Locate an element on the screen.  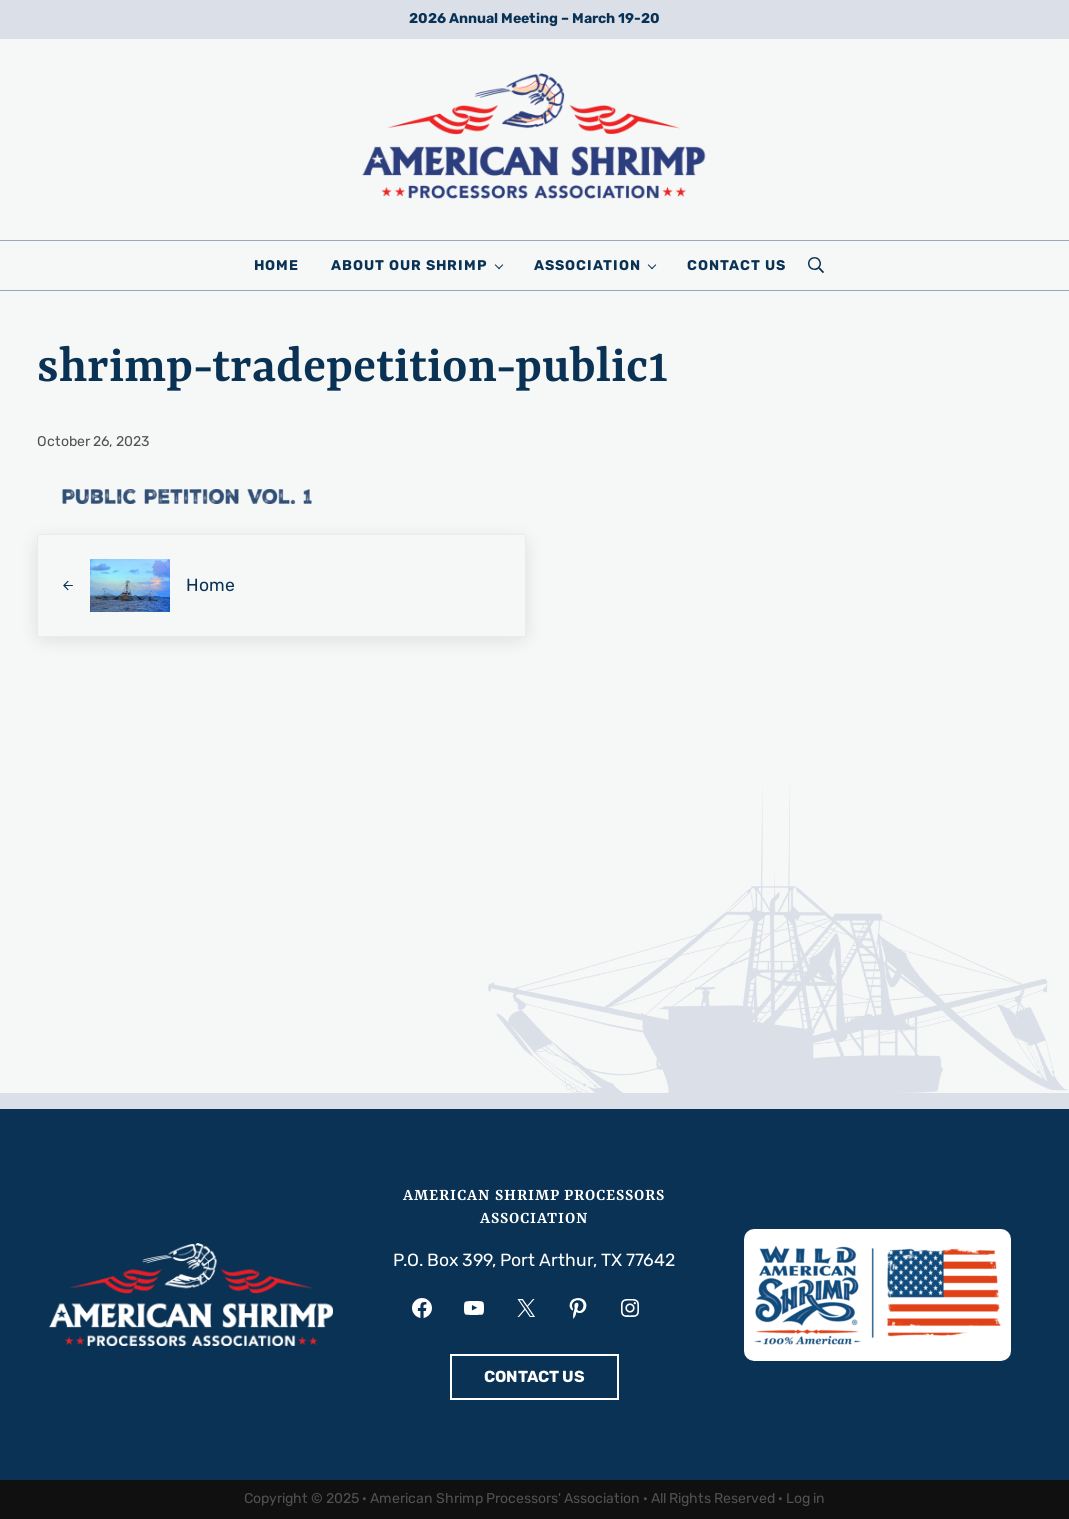
CONTACT US is located at coordinates (534, 1376).